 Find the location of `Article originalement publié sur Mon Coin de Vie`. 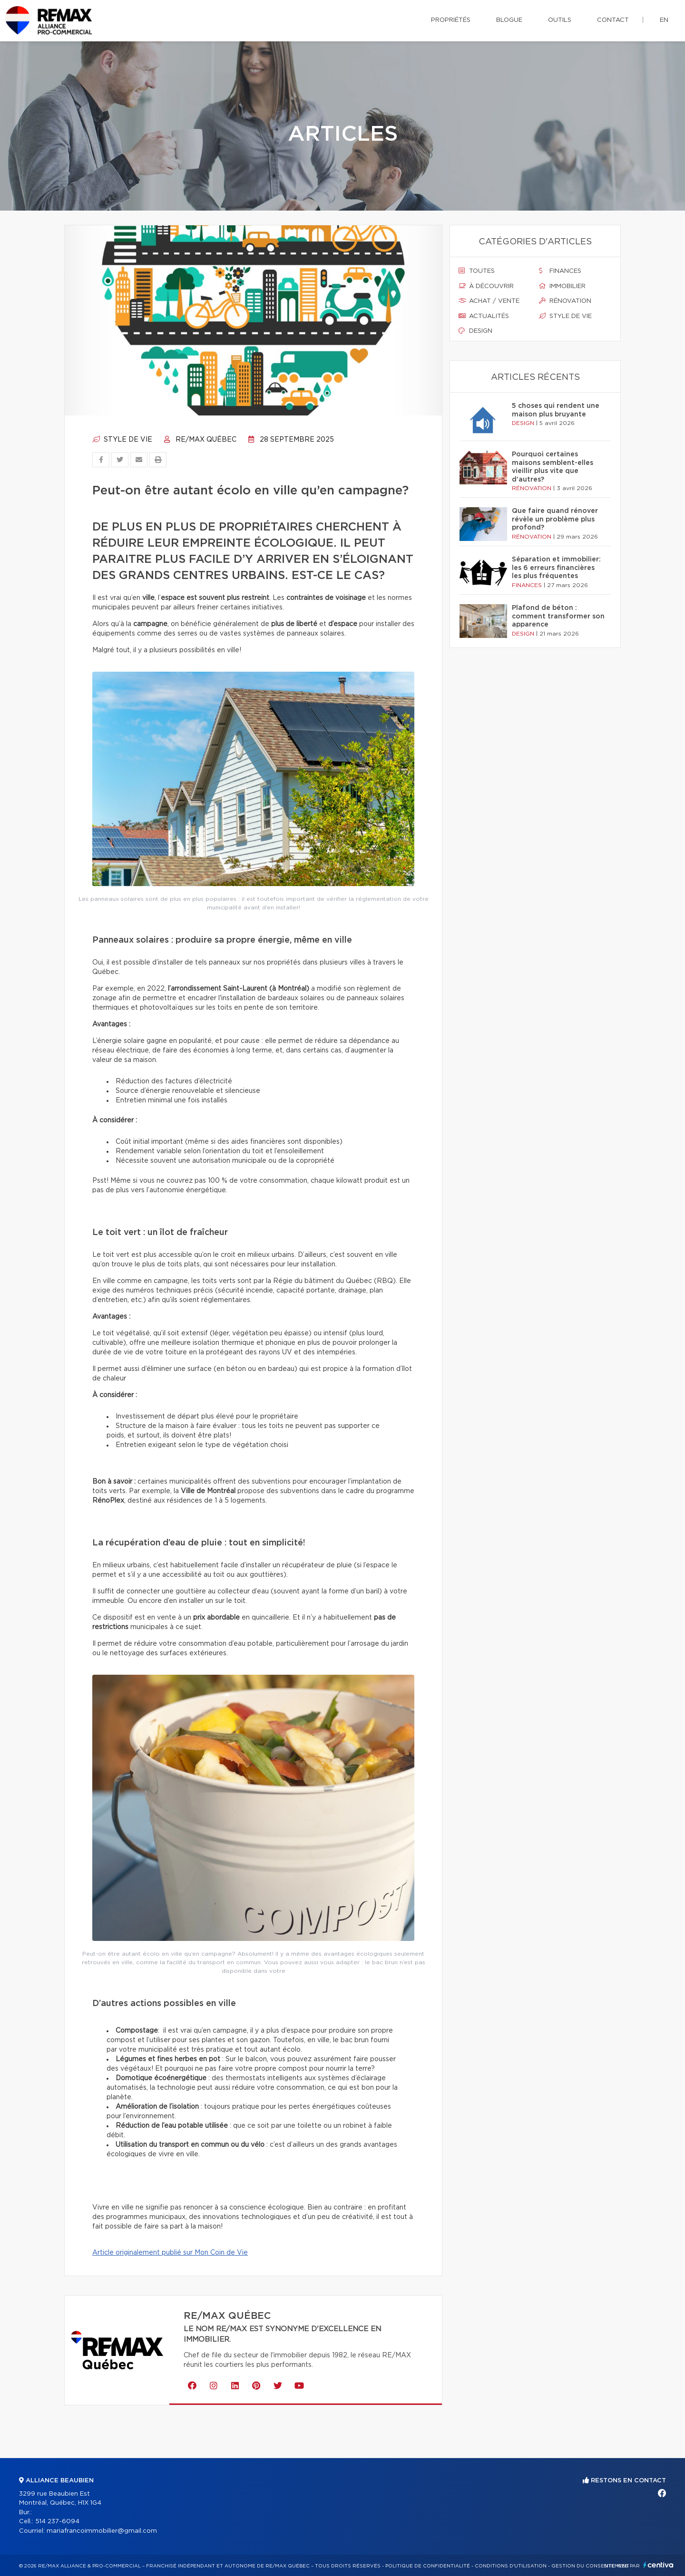

Article originalement publié sur Mon Coin de Vie is located at coordinates (170, 2252).